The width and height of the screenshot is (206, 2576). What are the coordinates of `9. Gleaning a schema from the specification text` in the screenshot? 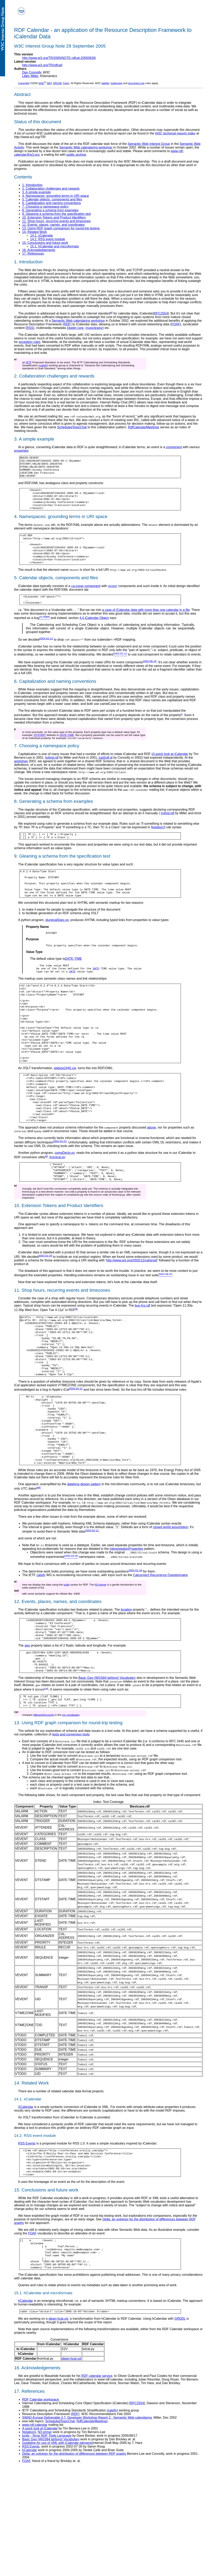 It's located at (56, 214).